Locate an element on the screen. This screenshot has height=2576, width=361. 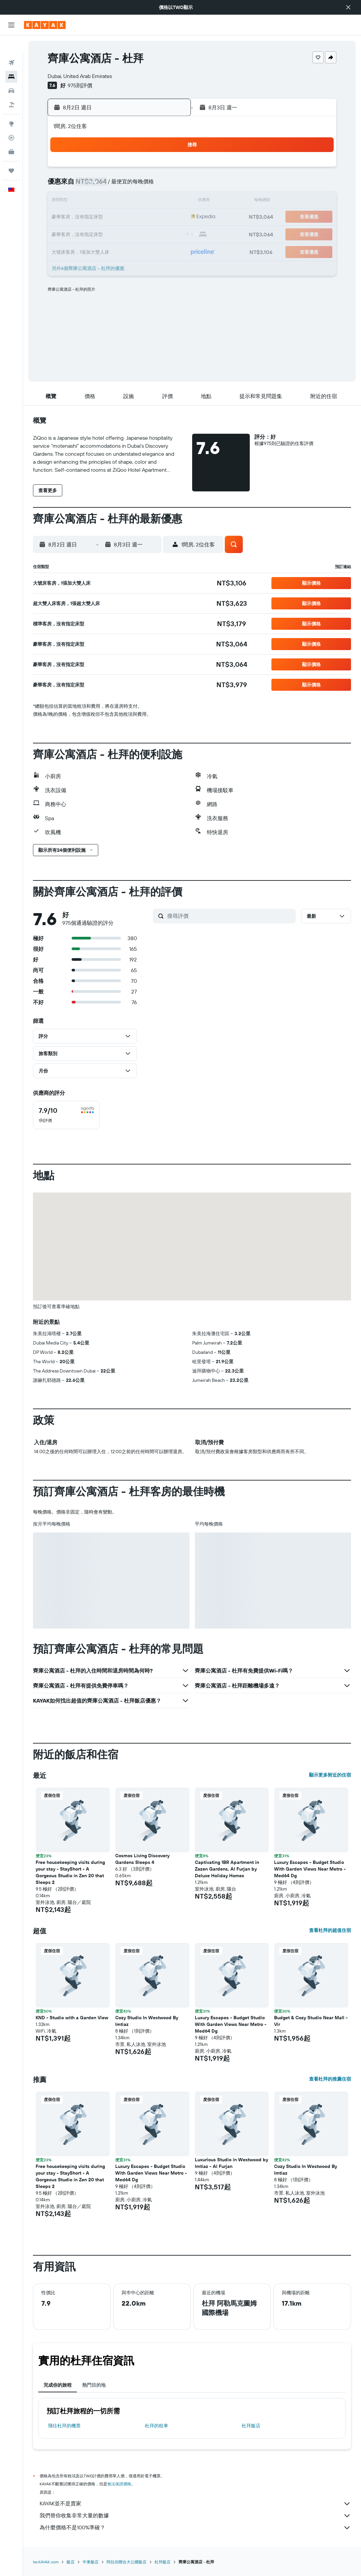
25 [button] is located at coordinates (106, 233).